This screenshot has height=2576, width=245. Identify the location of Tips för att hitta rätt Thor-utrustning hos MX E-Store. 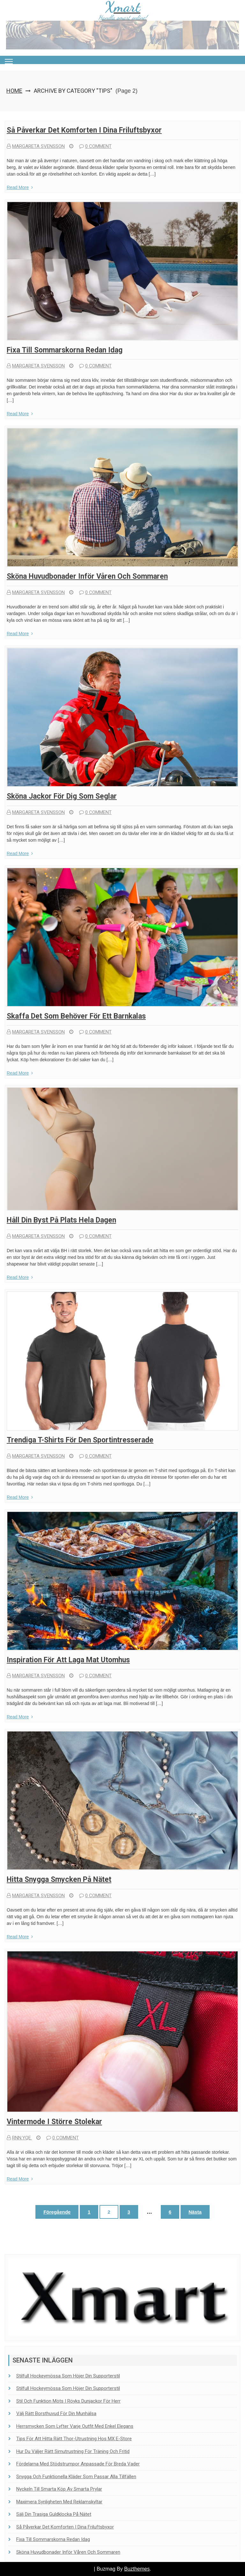
(74, 2439).